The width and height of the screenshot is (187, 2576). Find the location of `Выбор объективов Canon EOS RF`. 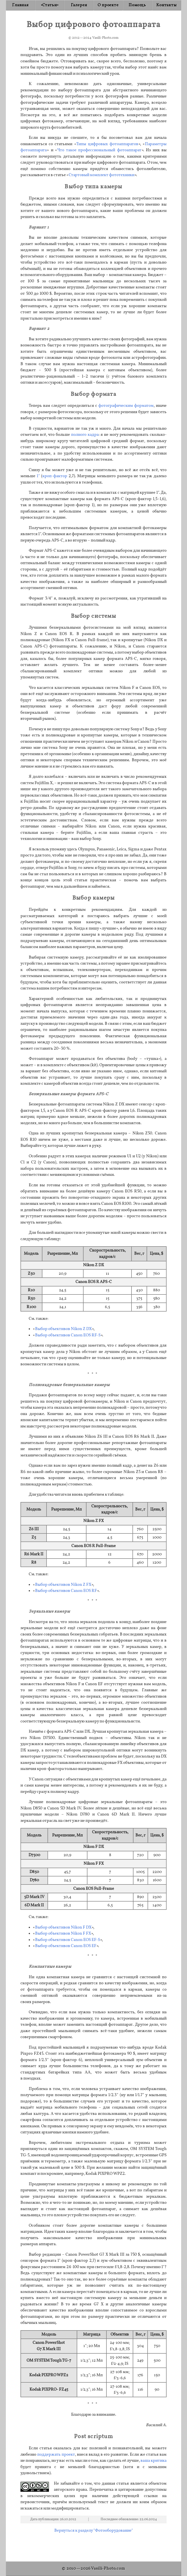

Выбор объективов Canon EOS RF is located at coordinates (66, 1591).